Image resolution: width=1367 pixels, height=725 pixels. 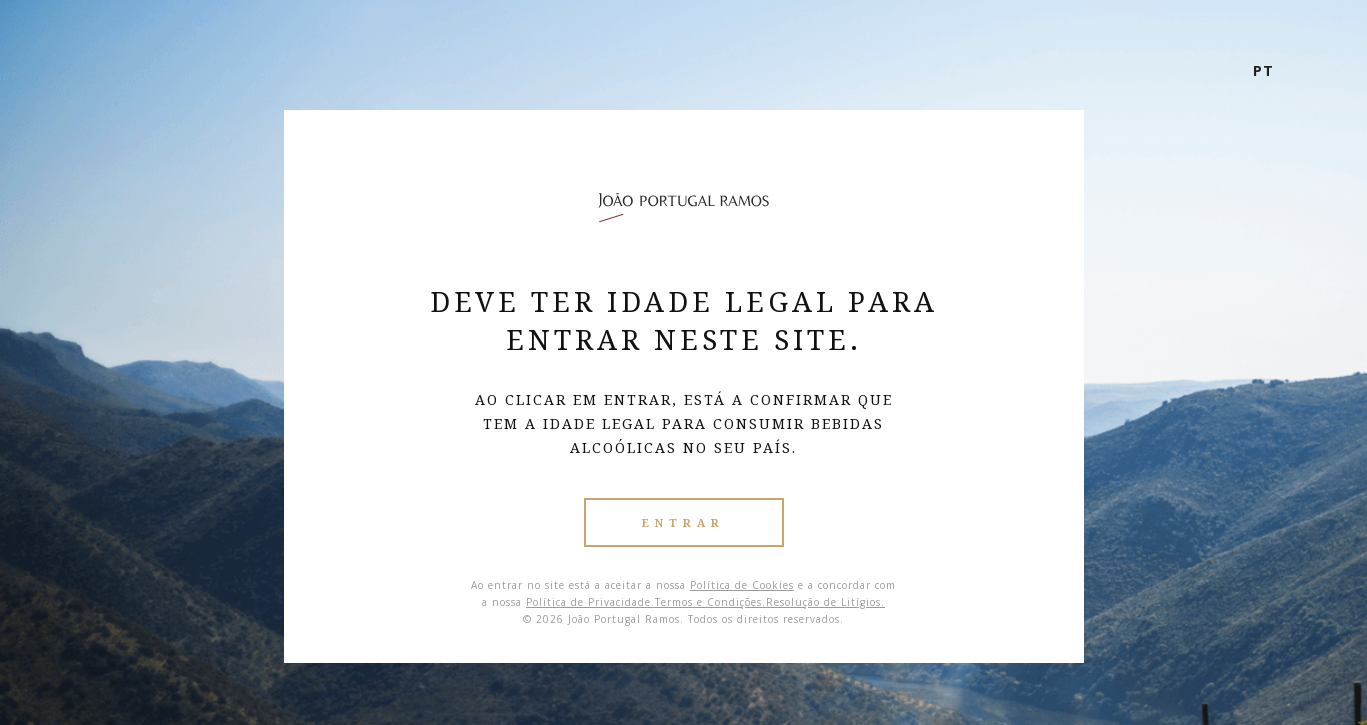 What do you see at coordinates (742, 585) in the screenshot?
I see `Política de Cookies` at bounding box center [742, 585].